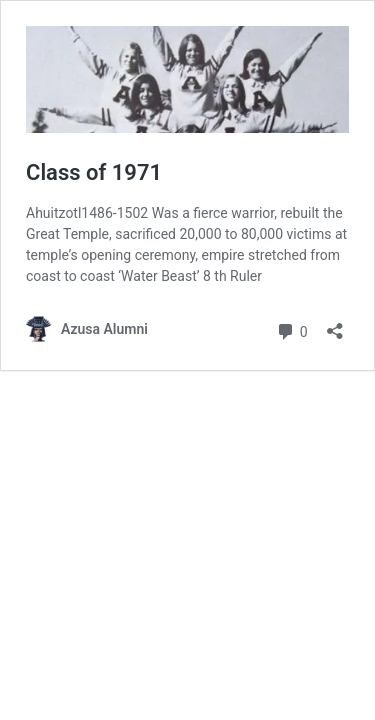 Image resolution: width=375 pixels, height=720 pixels. I want to click on Class of 1971, so click(94, 172).